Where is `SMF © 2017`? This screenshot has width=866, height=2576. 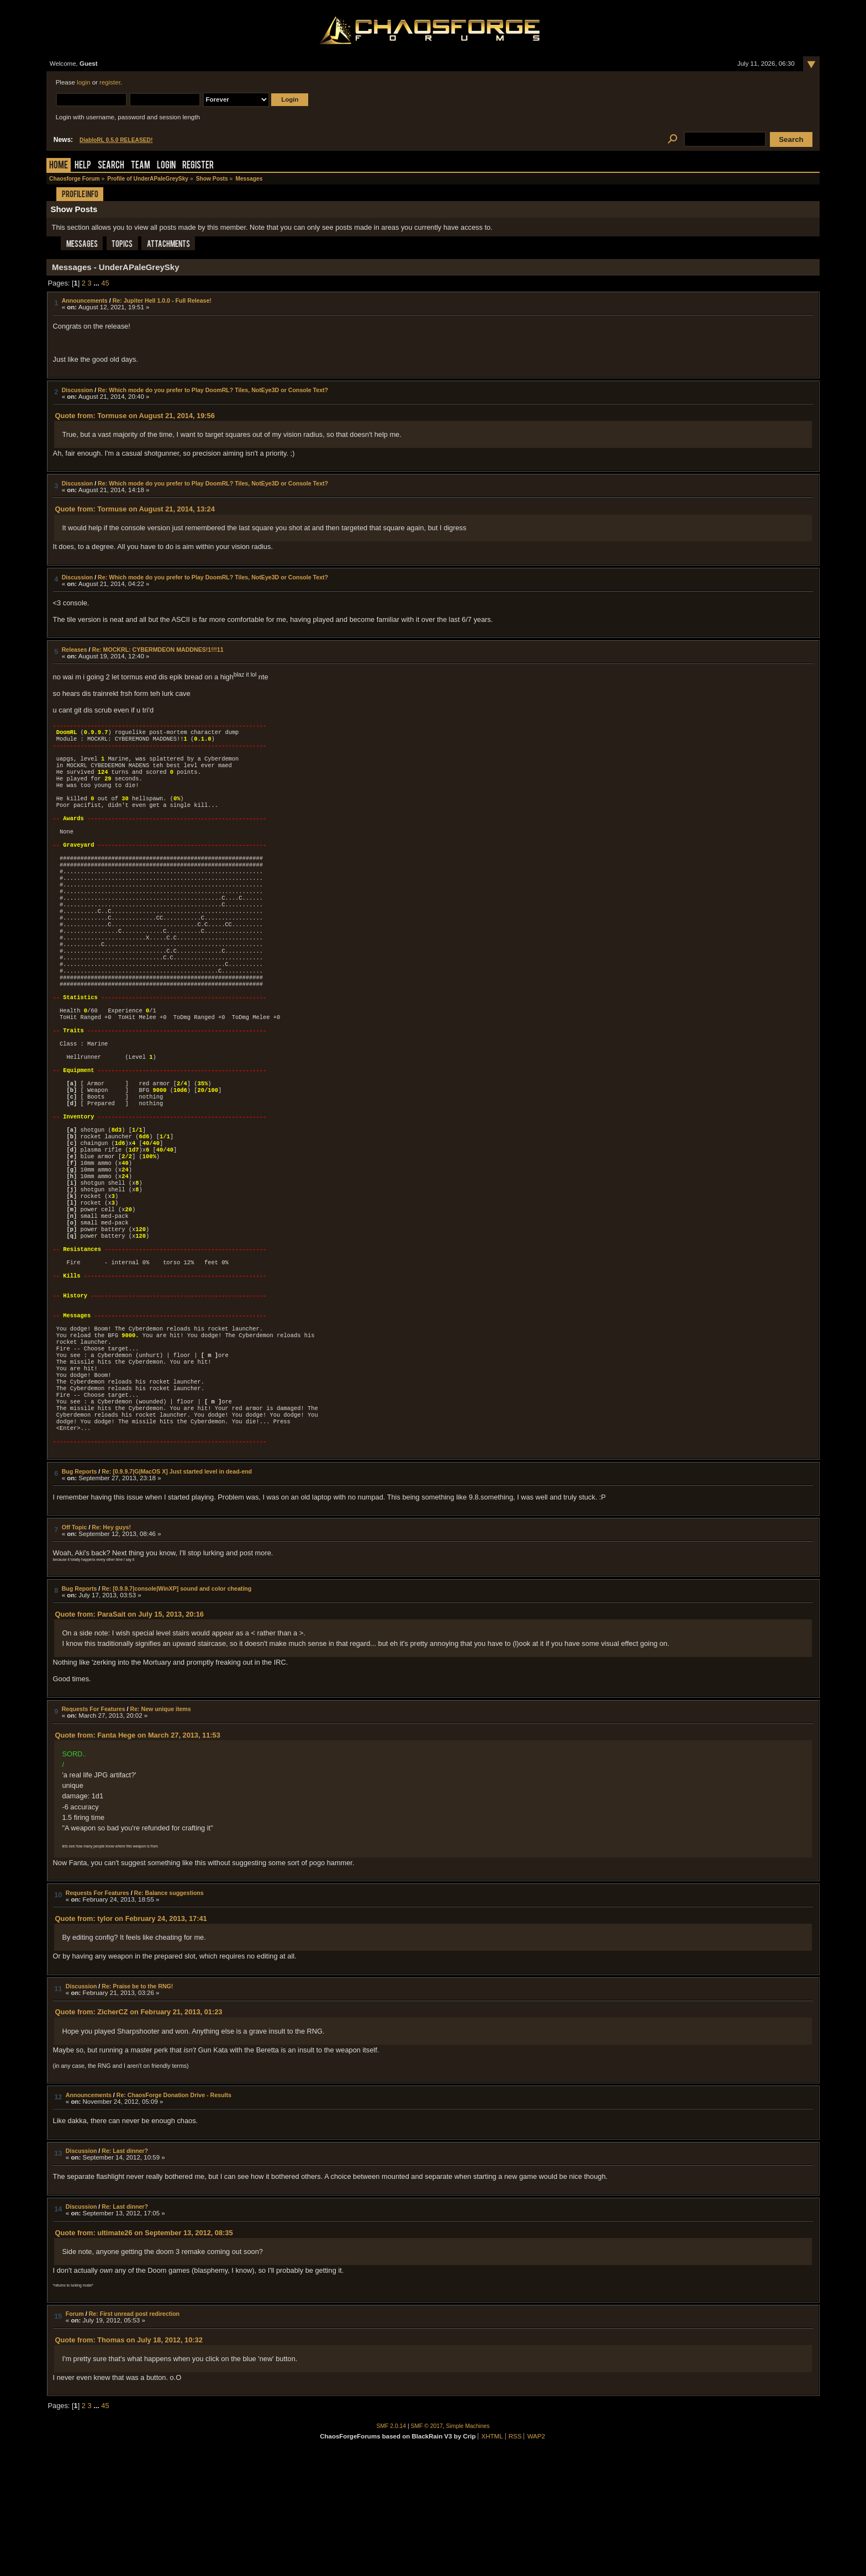
SMF © 2017 is located at coordinates (427, 2546).